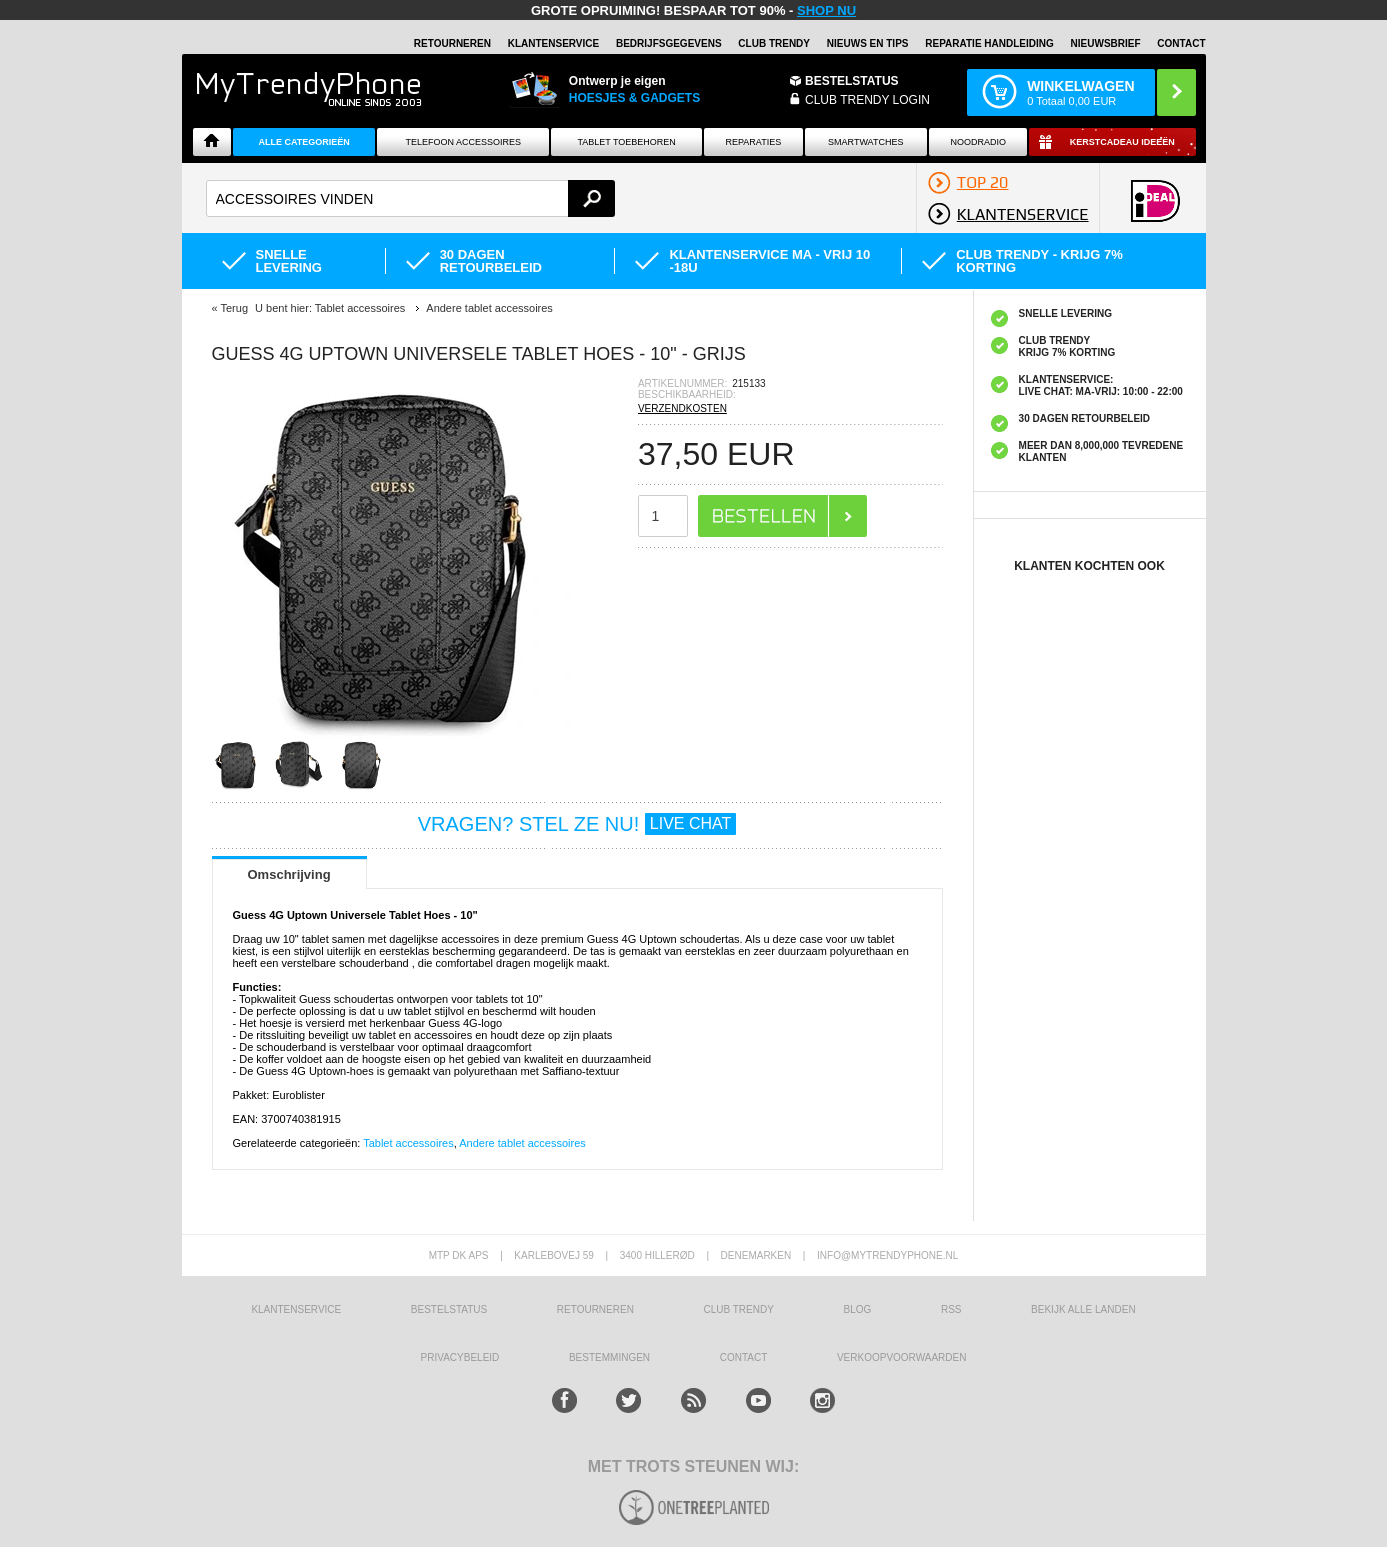 The height and width of the screenshot is (1547, 1387). What do you see at coordinates (411, 198) in the screenshot?
I see `[textbox]` at bounding box center [411, 198].